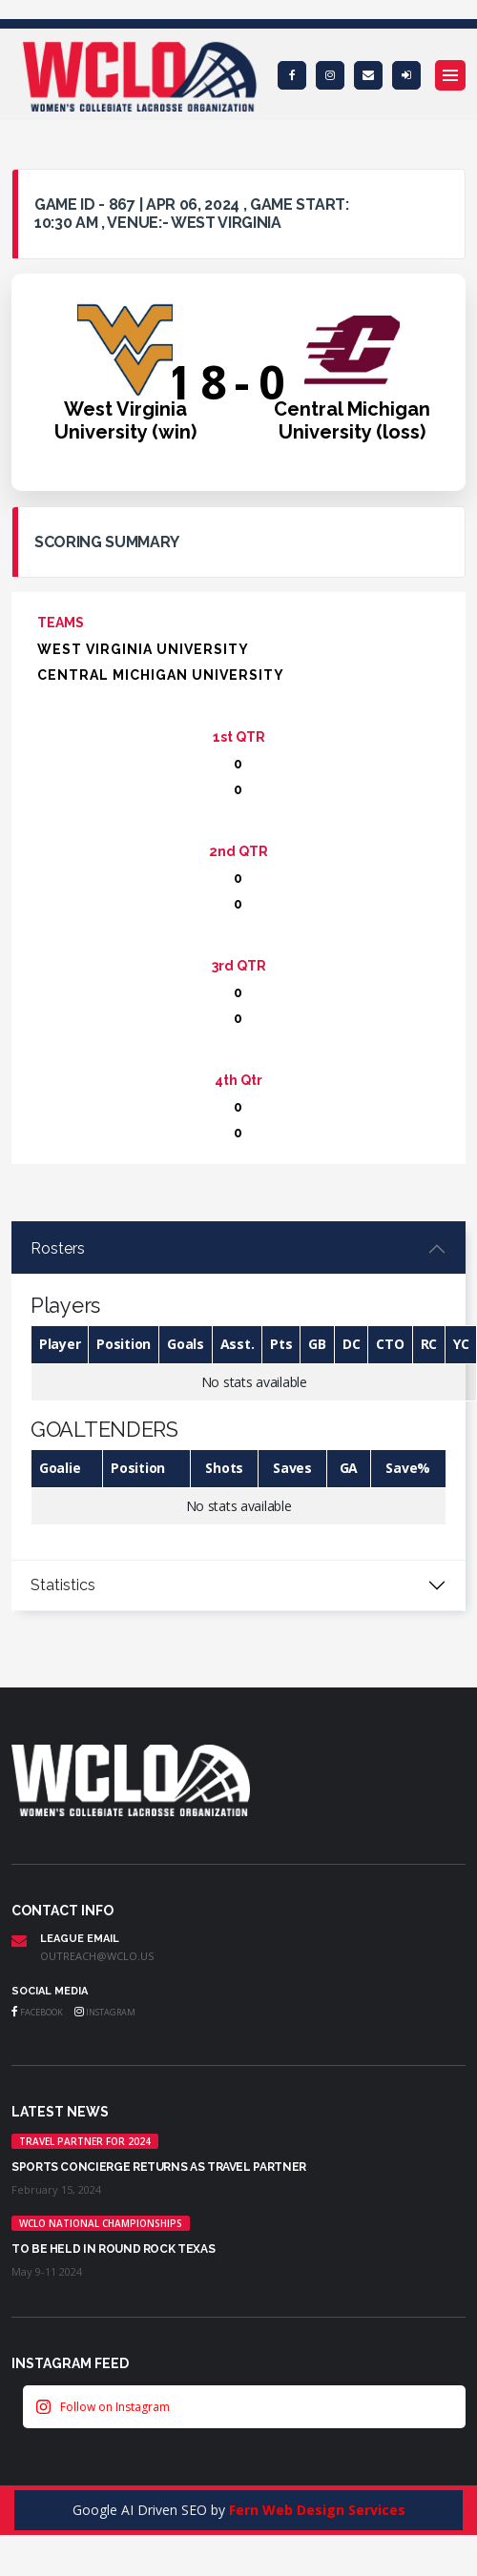  What do you see at coordinates (113, 2249) in the screenshot?
I see `TO BE HELD IN ROUND ROCK TEXAS` at bounding box center [113, 2249].